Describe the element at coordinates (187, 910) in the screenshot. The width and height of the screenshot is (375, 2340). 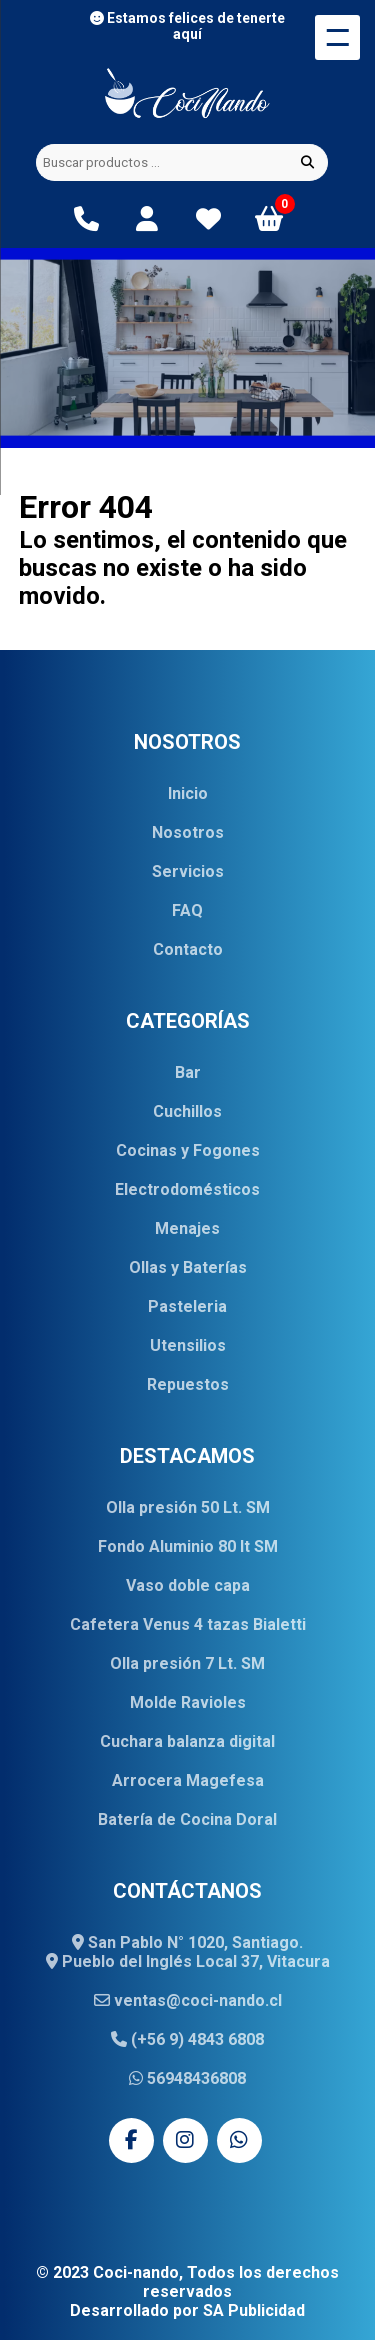
I see `FAQ` at that location.